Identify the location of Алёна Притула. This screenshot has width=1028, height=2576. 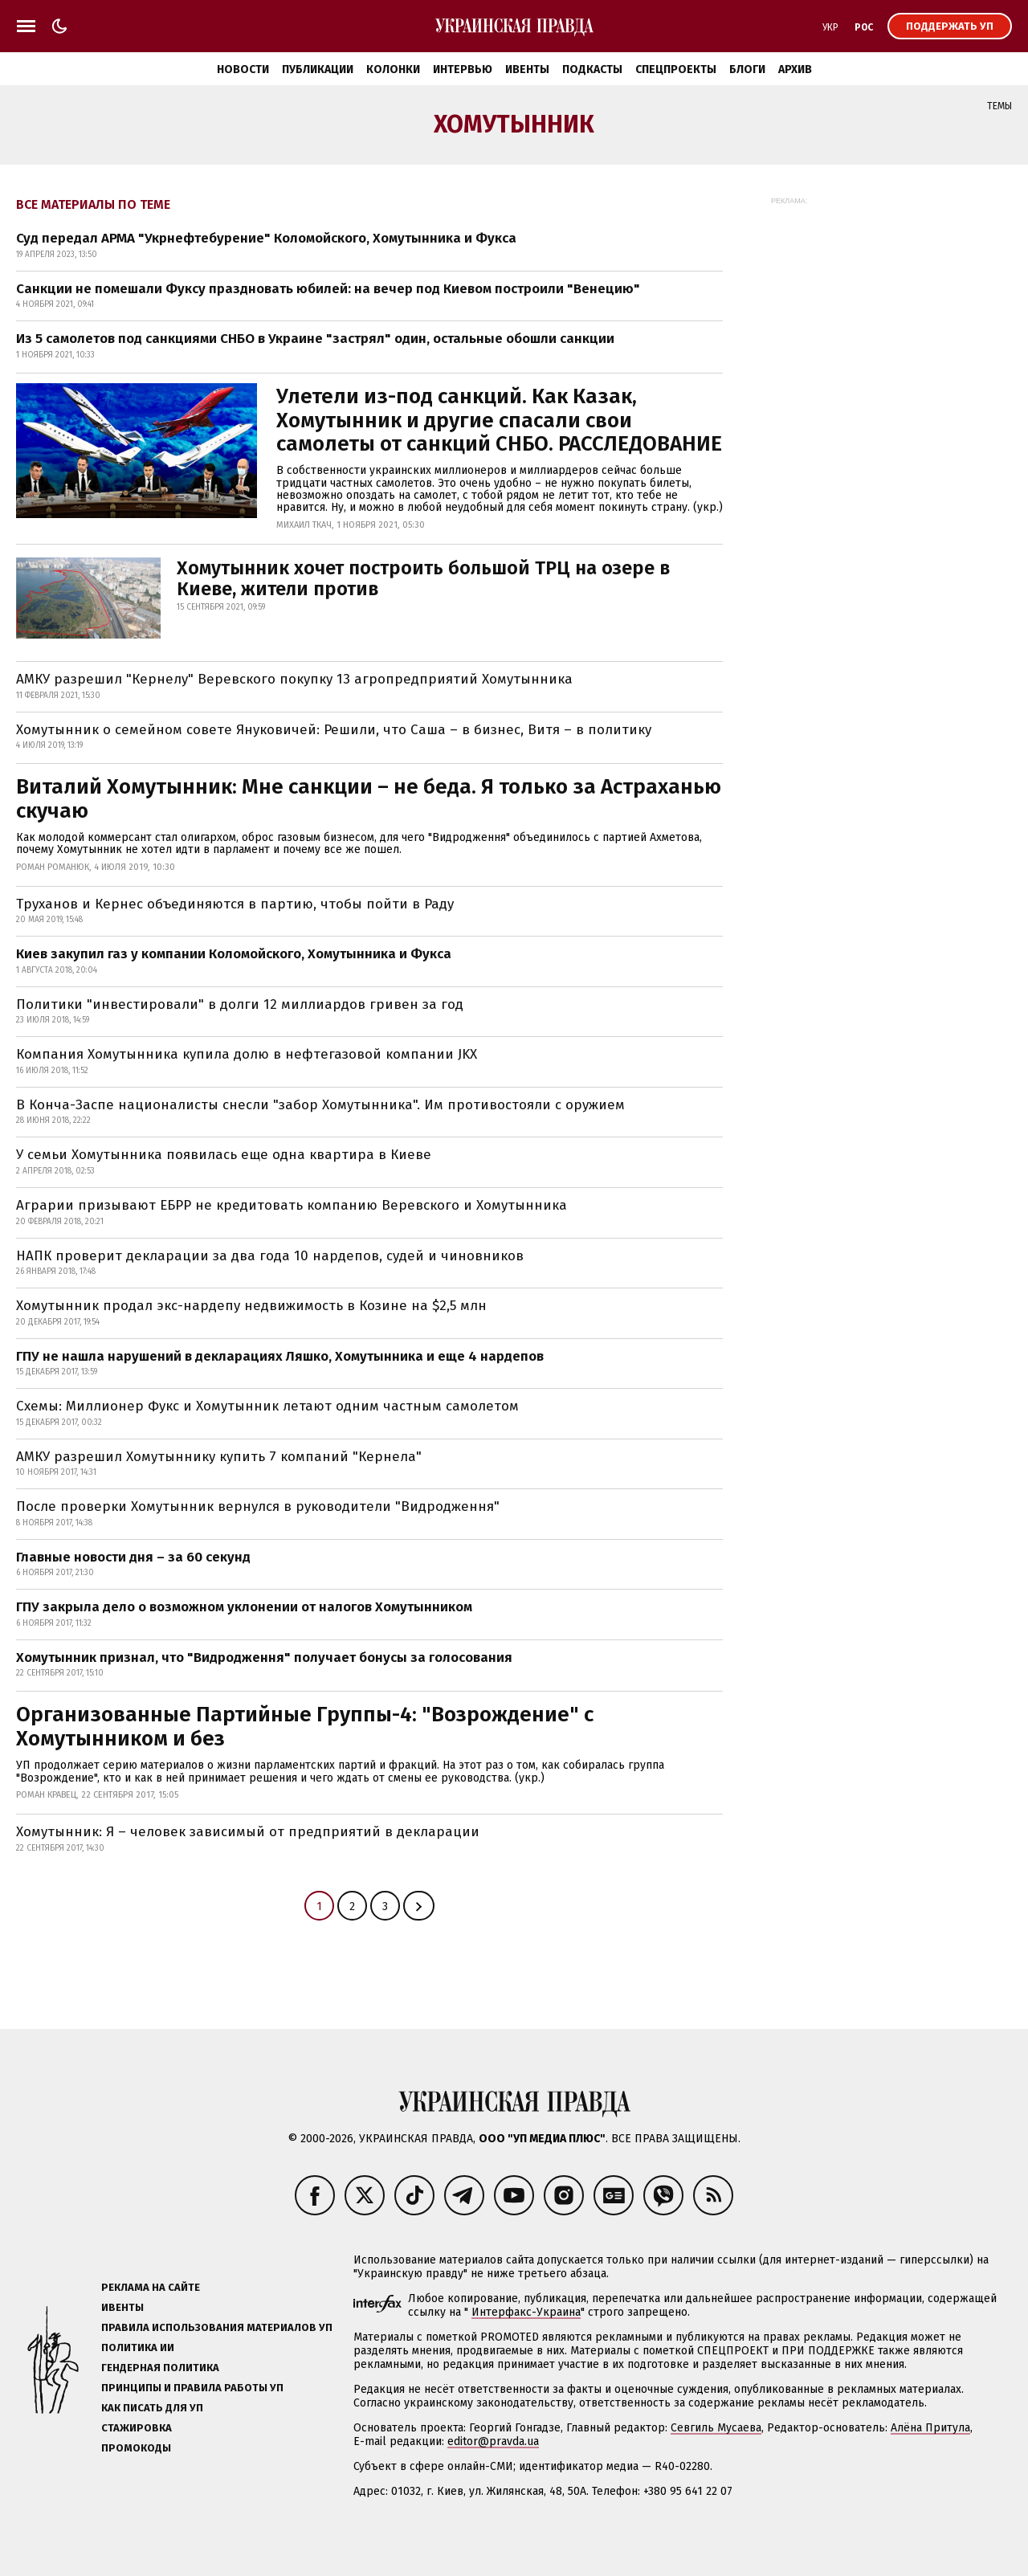
(930, 2428).